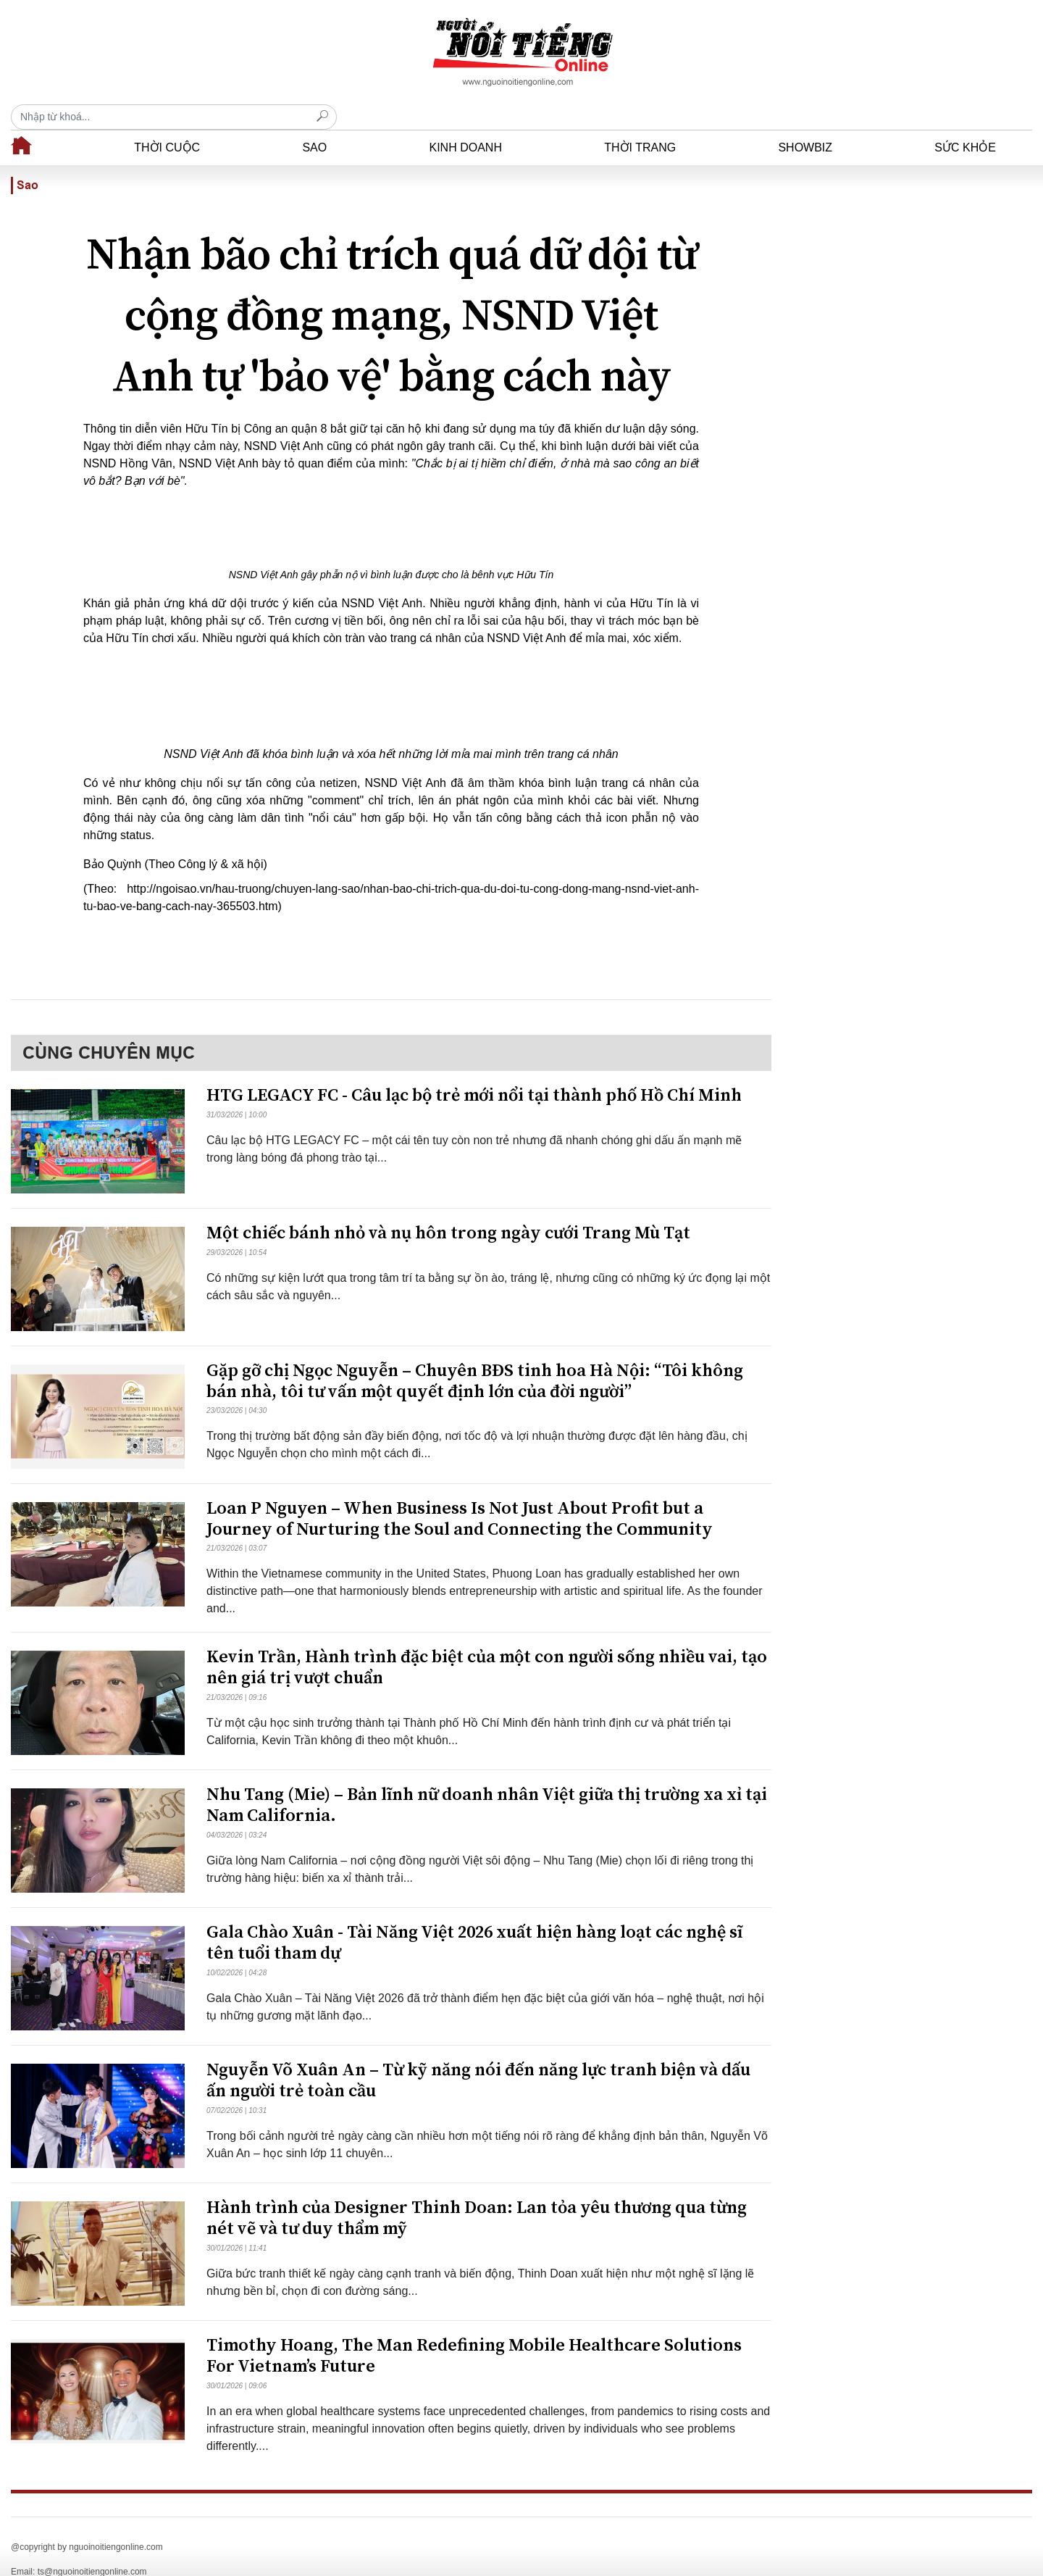 This screenshot has height=2576, width=1043. Describe the element at coordinates (474, 2330) in the screenshot. I see `Timothy Hoang, The Man Redefining Mobile Healthcare Solutions For Vietnam’s Future` at that location.